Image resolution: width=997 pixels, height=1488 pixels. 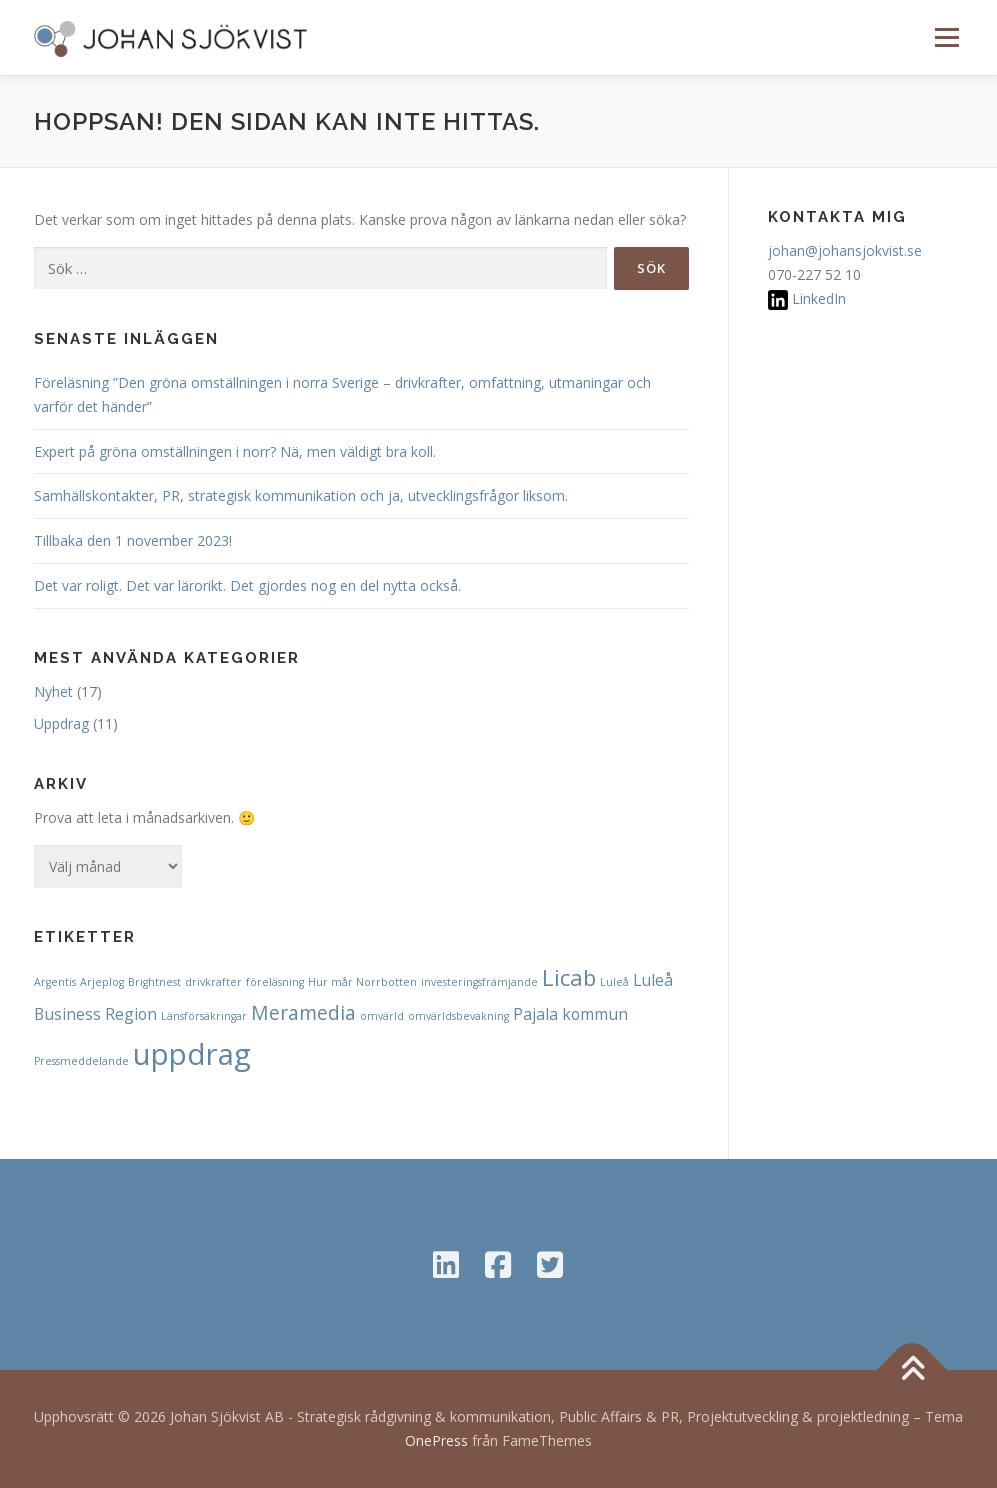 I want to click on johan@johansjokvist.se, so click(x=845, y=250).